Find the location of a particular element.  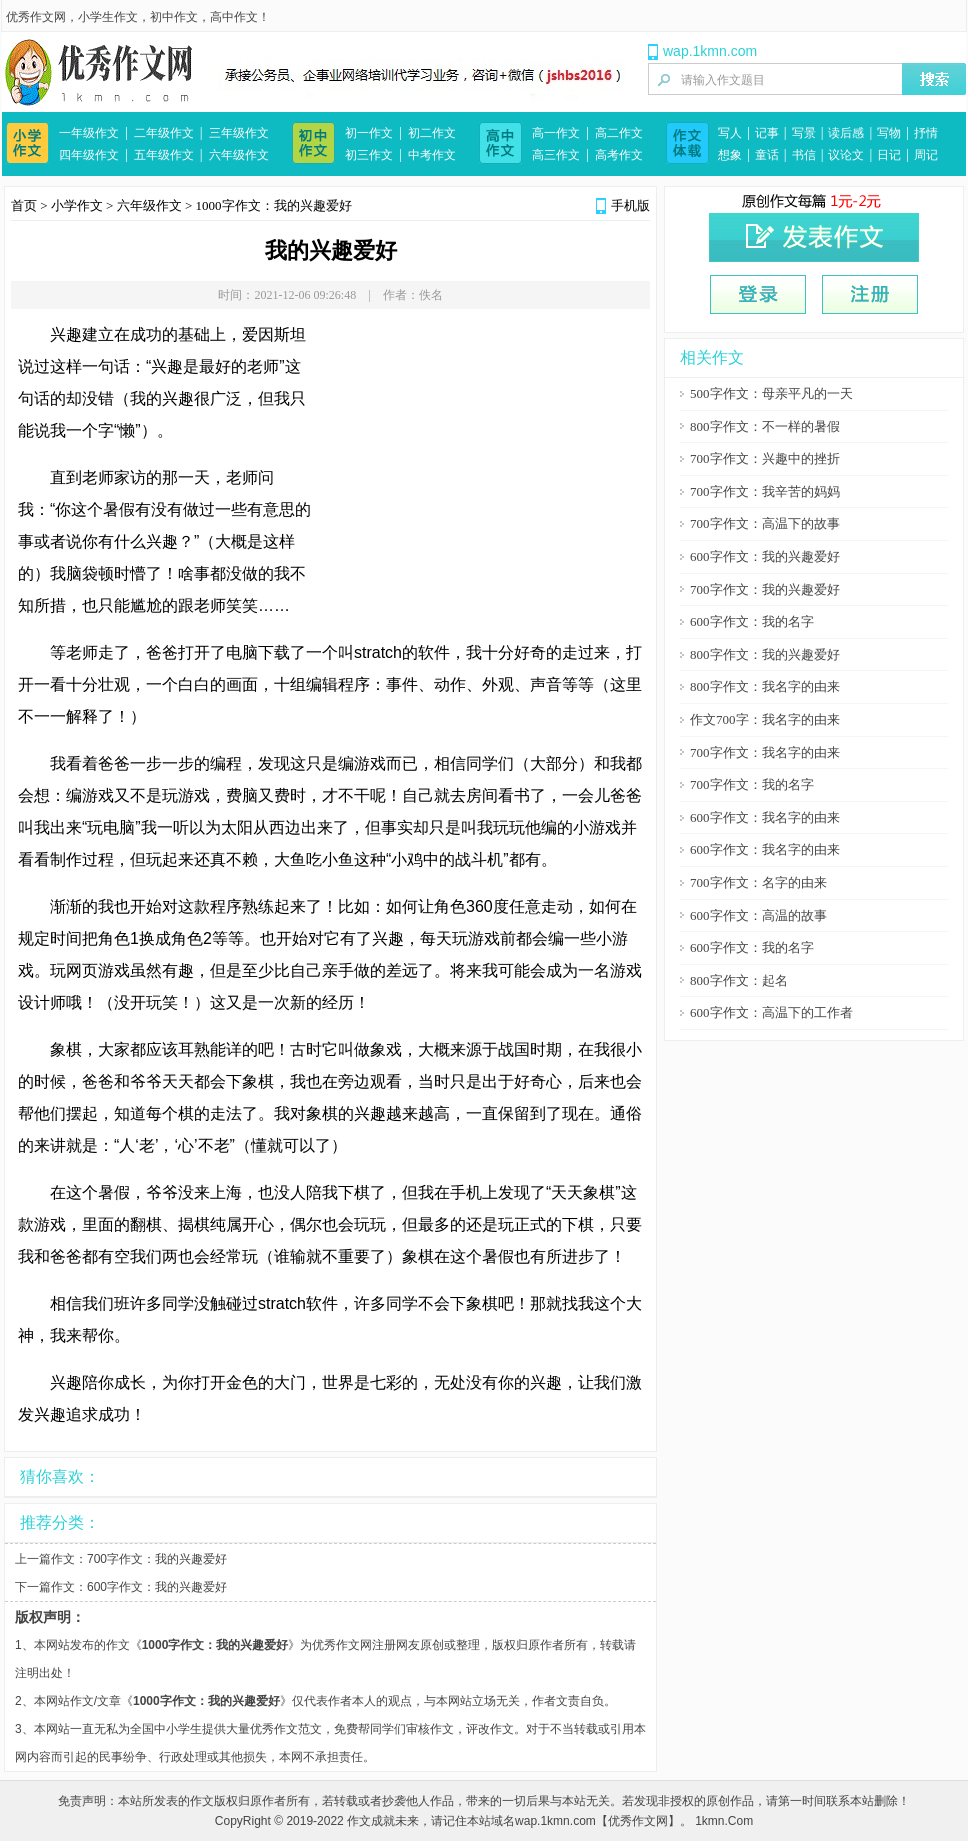

高二作文 is located at coordinates (619, 133).